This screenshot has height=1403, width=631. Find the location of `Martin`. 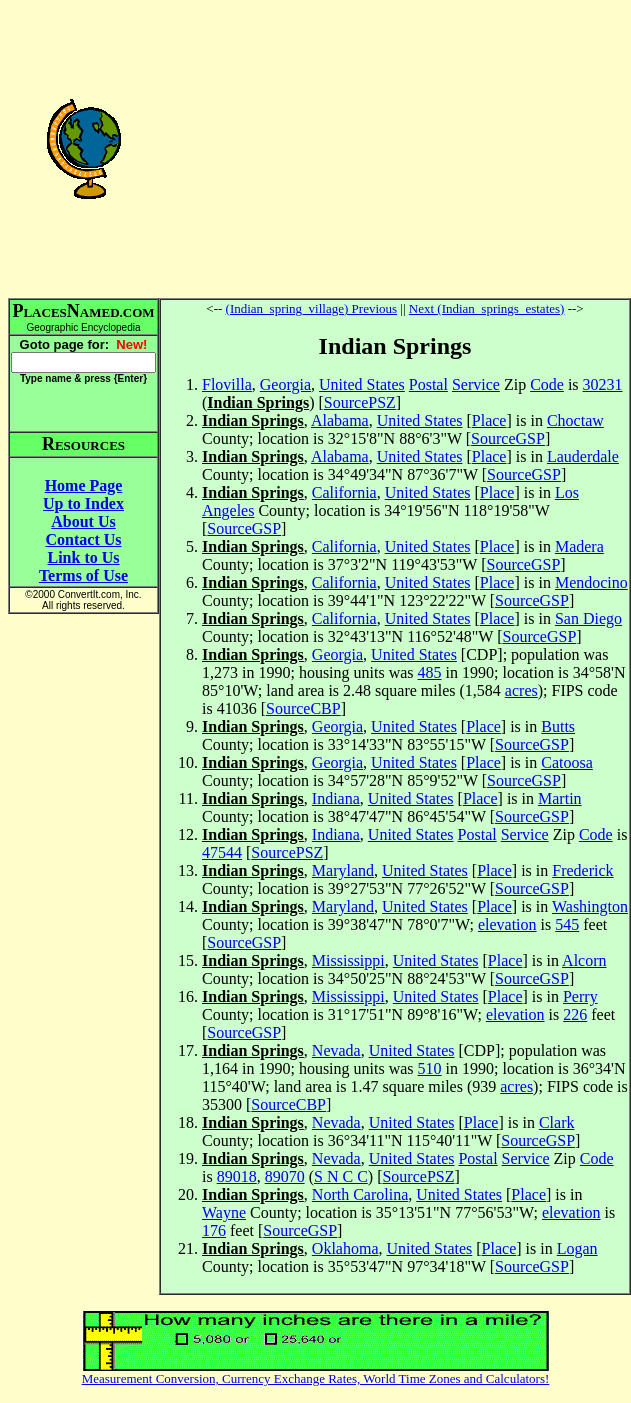

Martin is located at coordinates (560, 798).